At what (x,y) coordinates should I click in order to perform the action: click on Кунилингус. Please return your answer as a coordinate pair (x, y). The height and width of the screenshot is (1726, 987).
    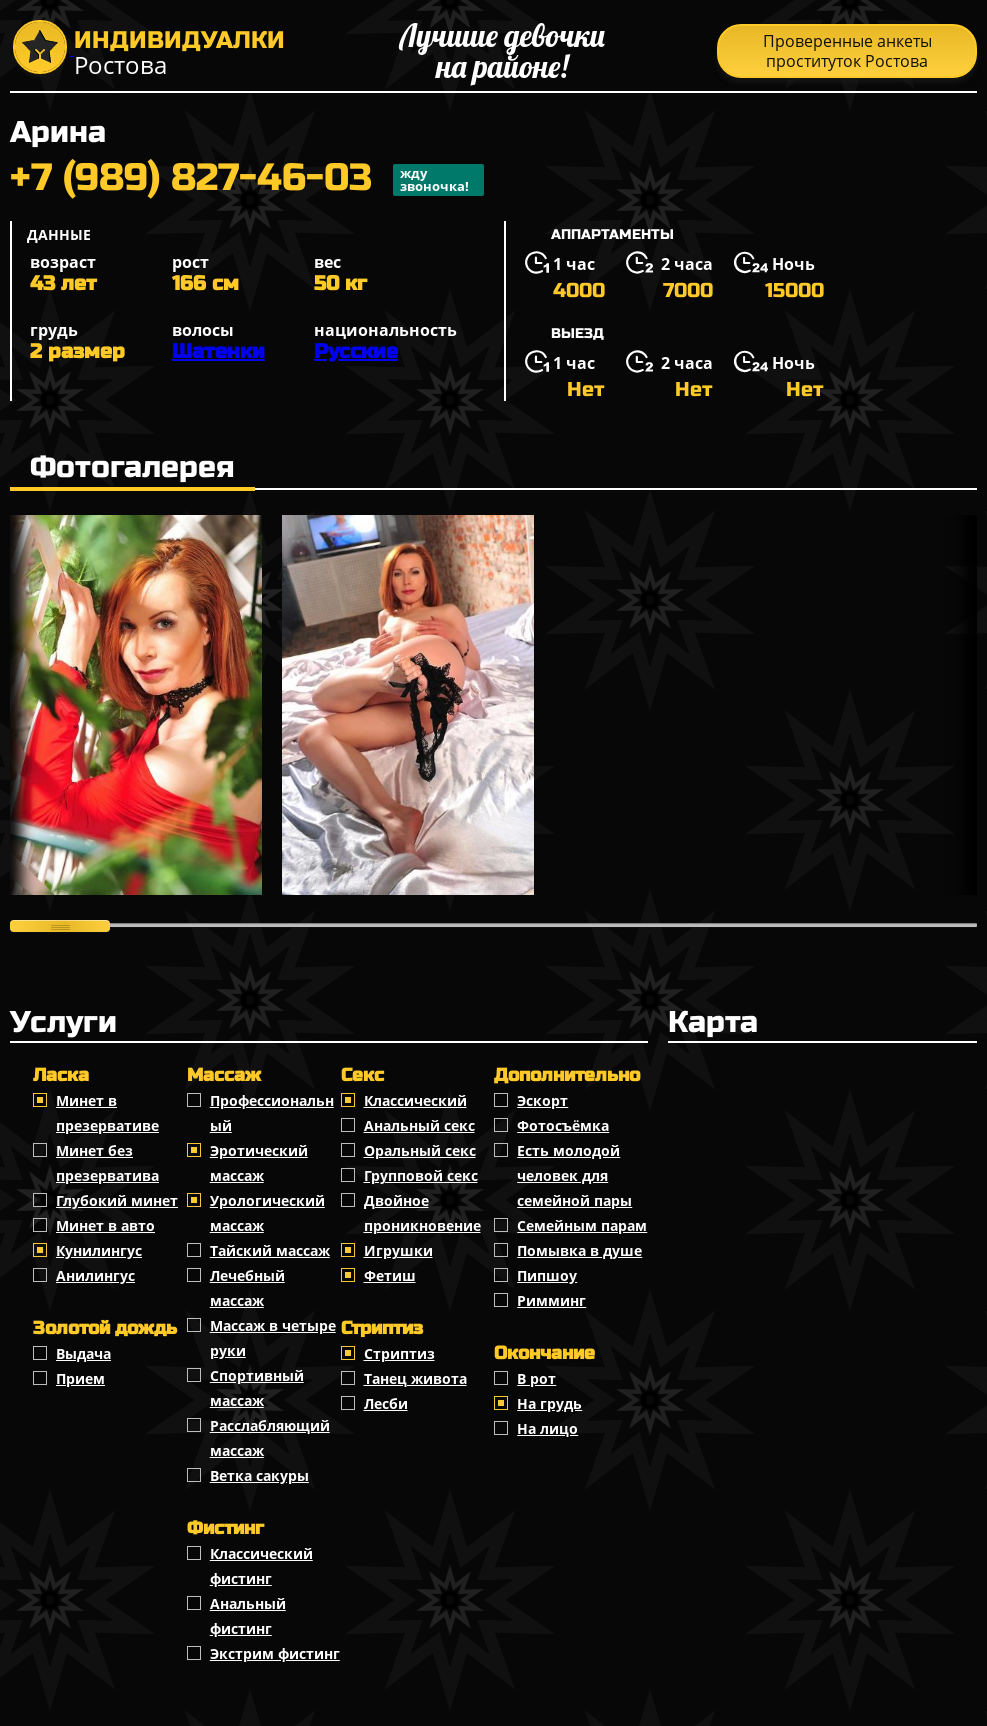
    Looking at the image, I should click on (99, 1250).